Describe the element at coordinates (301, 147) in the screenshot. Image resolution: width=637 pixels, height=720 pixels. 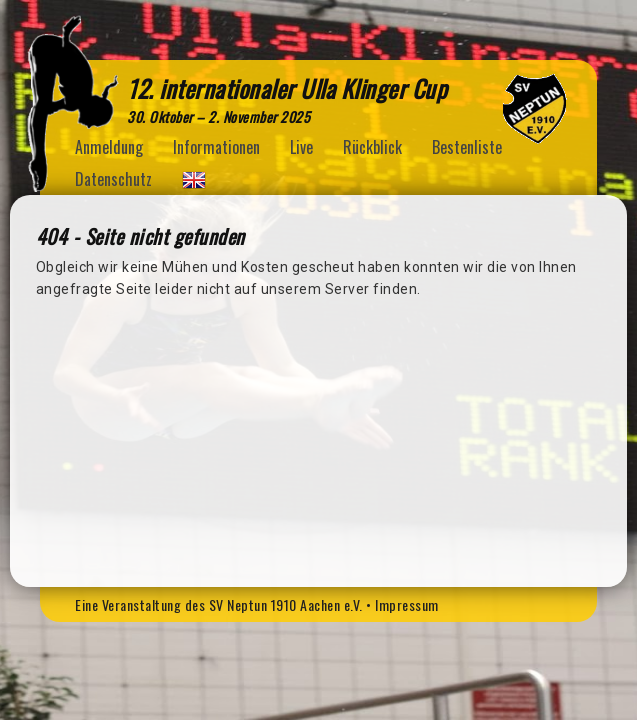
I see `Live` at that location.